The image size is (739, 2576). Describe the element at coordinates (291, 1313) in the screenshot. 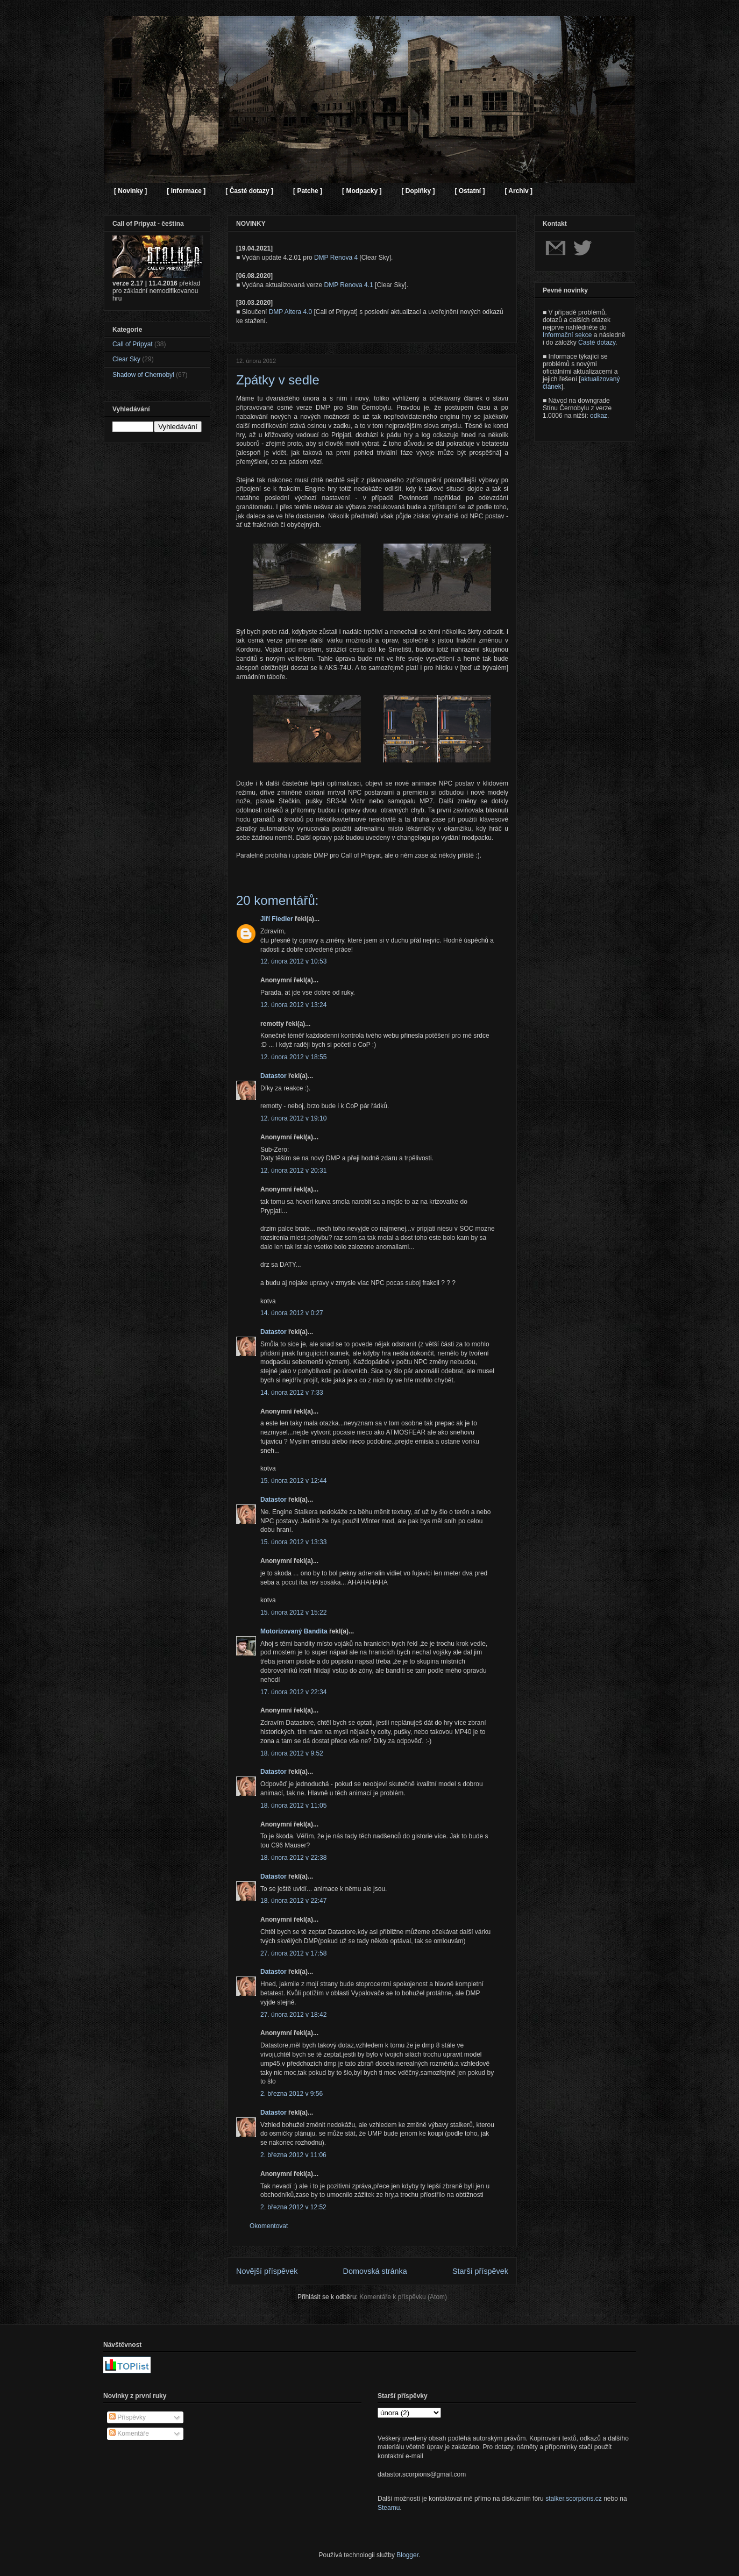

I see `14. února 2012 v 0:27` at that location.